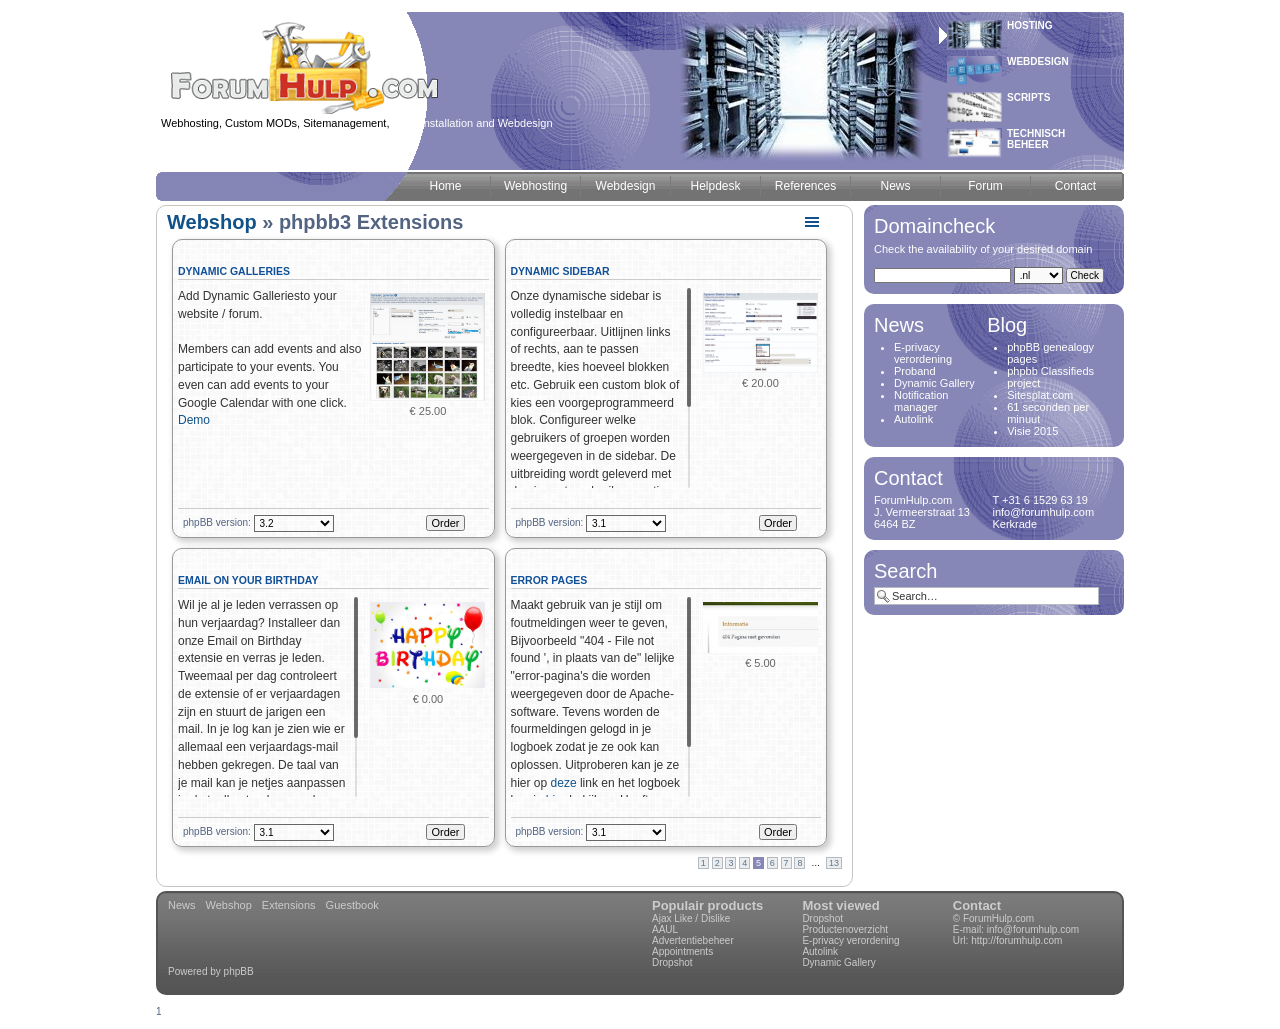  I want to click on Demo, so click(194, 420).